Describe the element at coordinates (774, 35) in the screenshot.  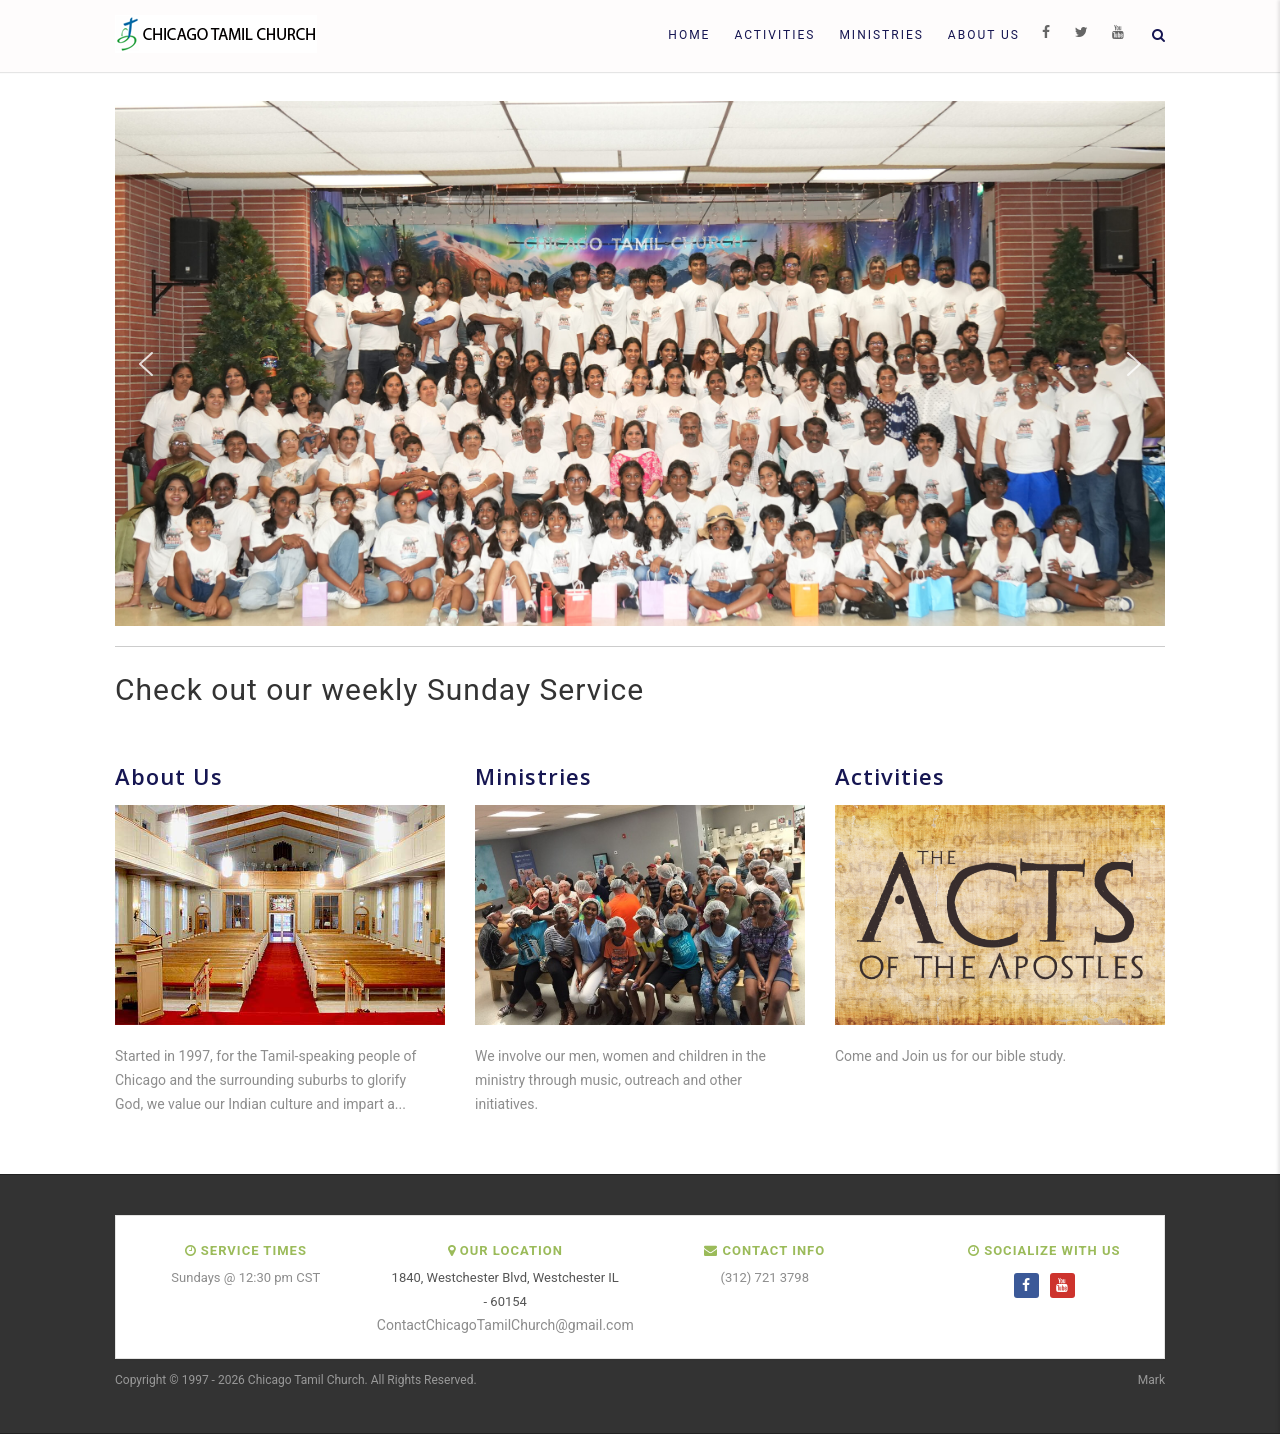
I see `Activities` at that location.